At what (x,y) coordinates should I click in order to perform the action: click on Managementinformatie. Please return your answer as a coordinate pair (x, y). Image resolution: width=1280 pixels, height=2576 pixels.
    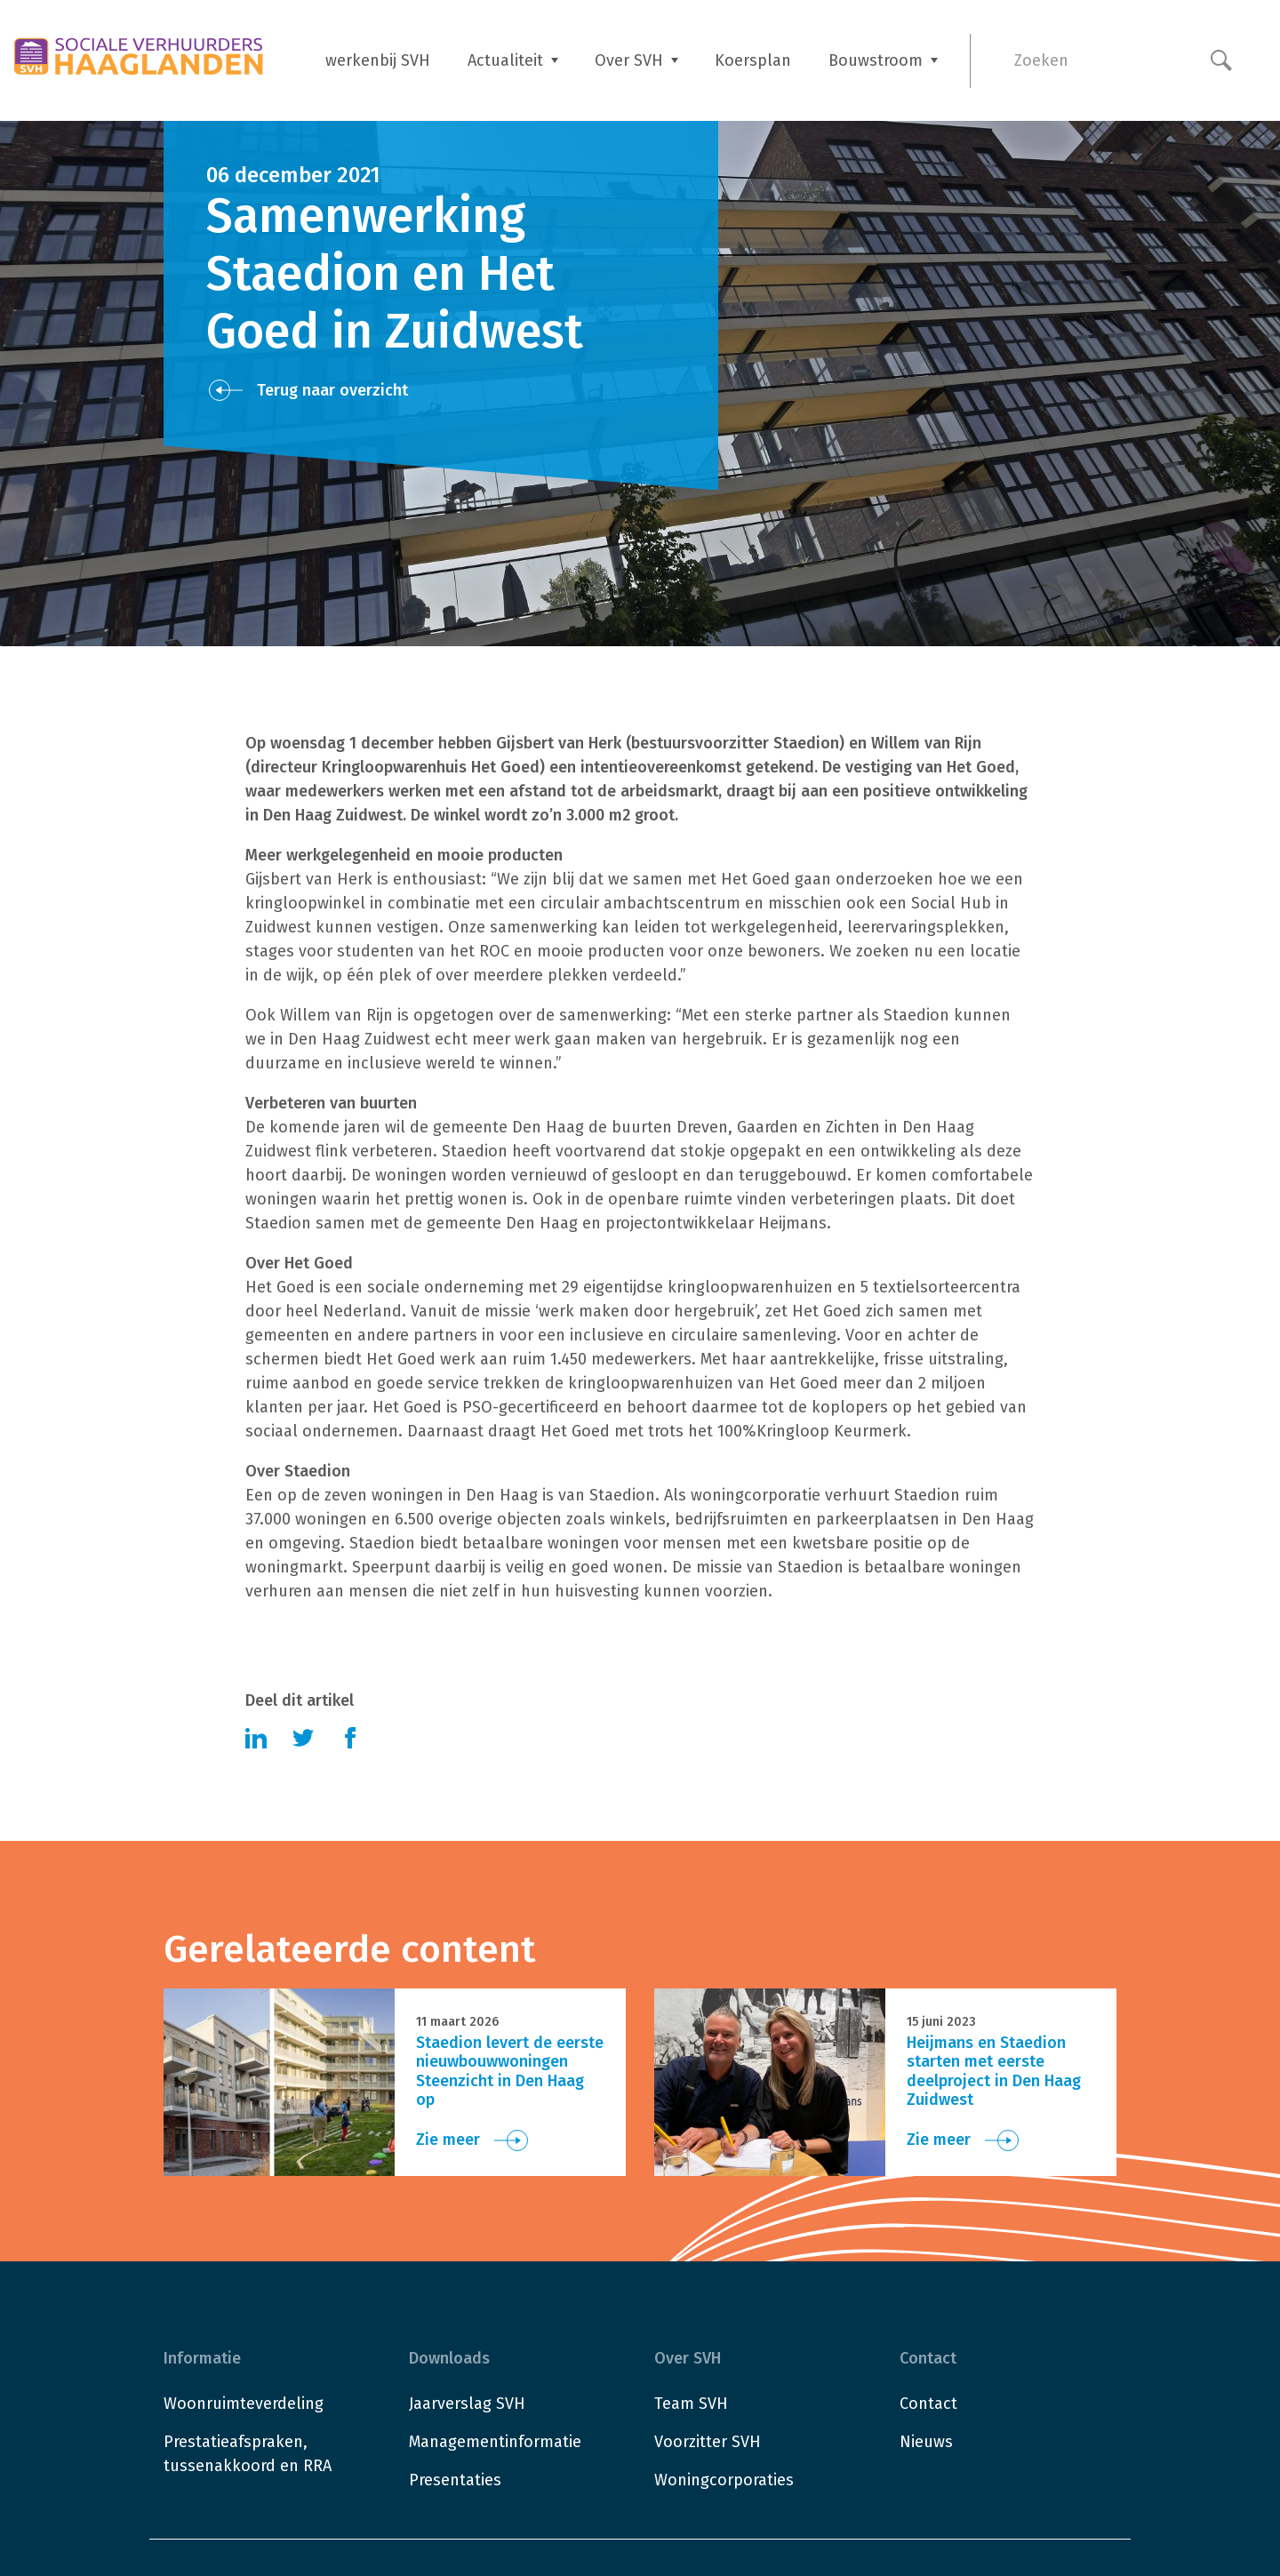
    Looking at the image, I should click on (495, 2442).